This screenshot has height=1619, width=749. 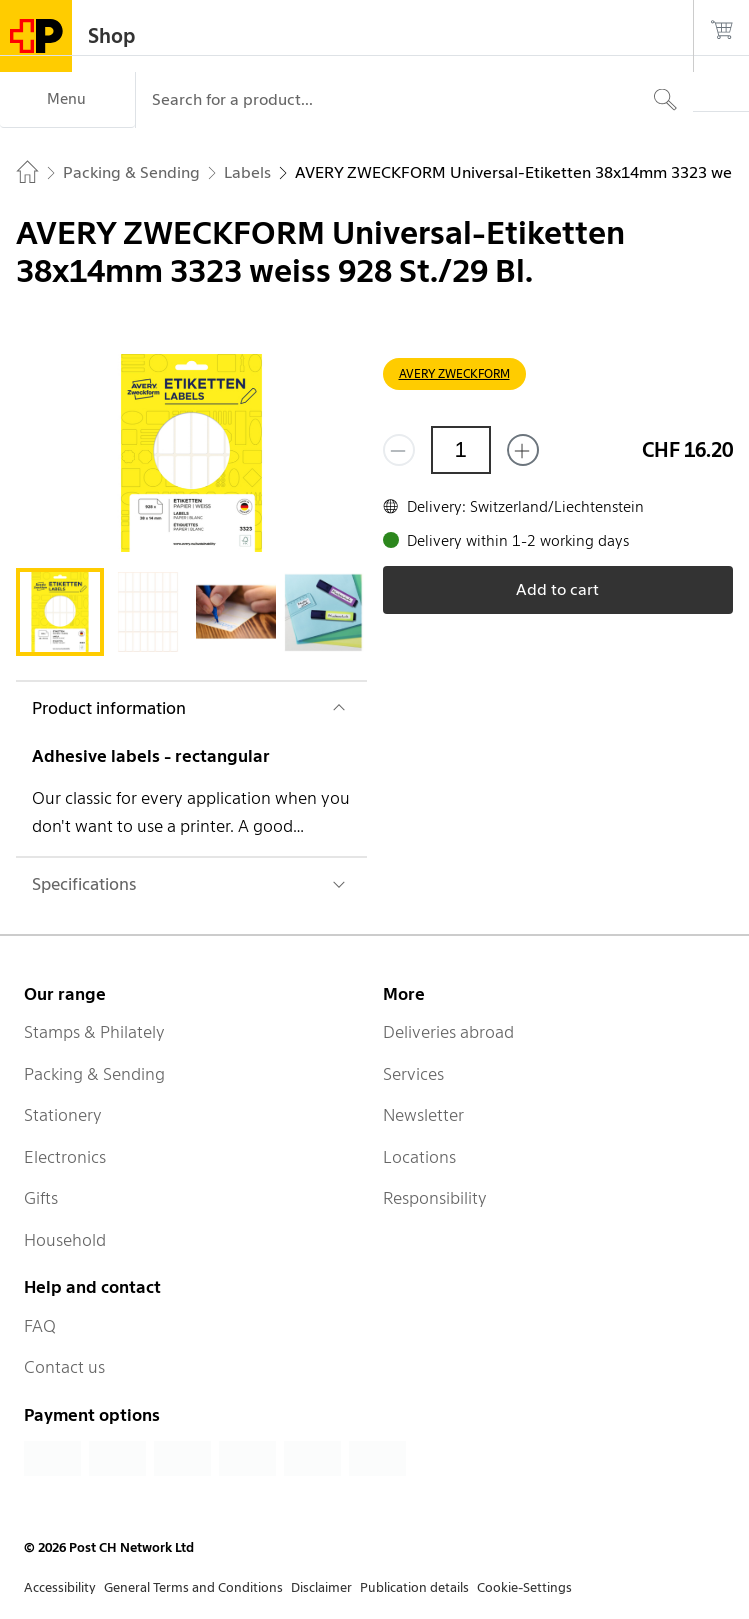 What do you see at coordinates (63, 1115) in the screenshot?
I see `Stationery` at bounding box center [63, 1115].